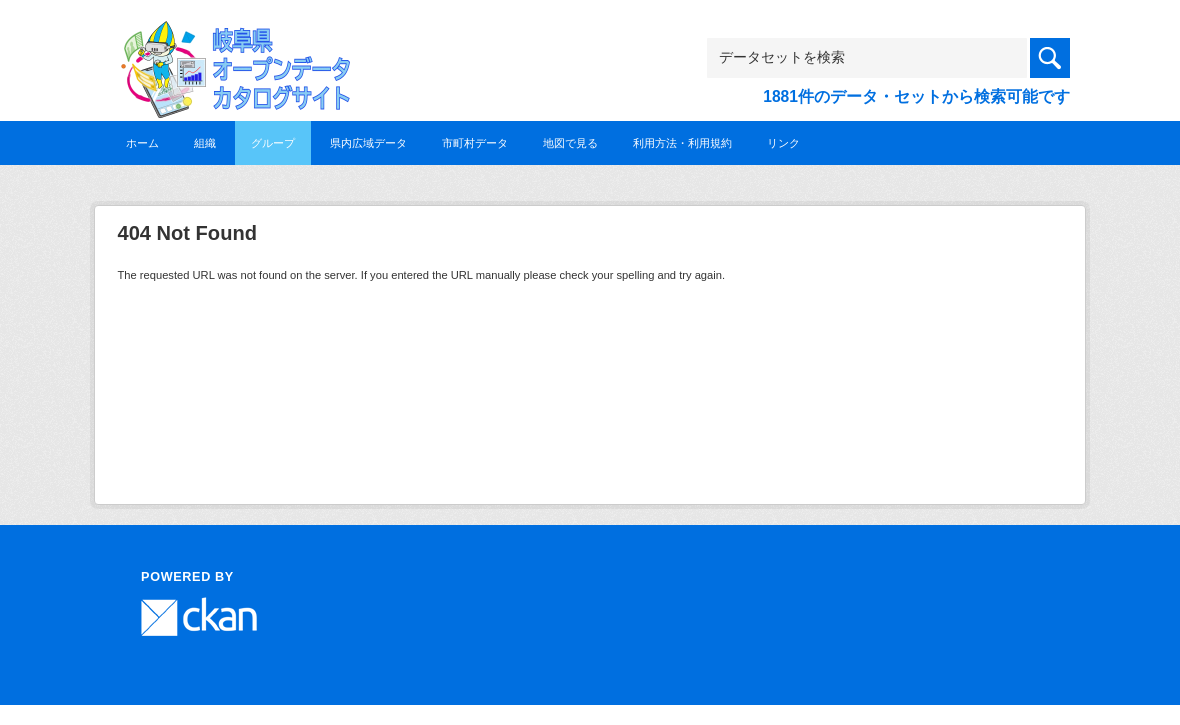 The height and width of the screenshot is (725, 1180). Describe the element at coordinates (273, 143) in the screenshot. I see `グループ` at that location.